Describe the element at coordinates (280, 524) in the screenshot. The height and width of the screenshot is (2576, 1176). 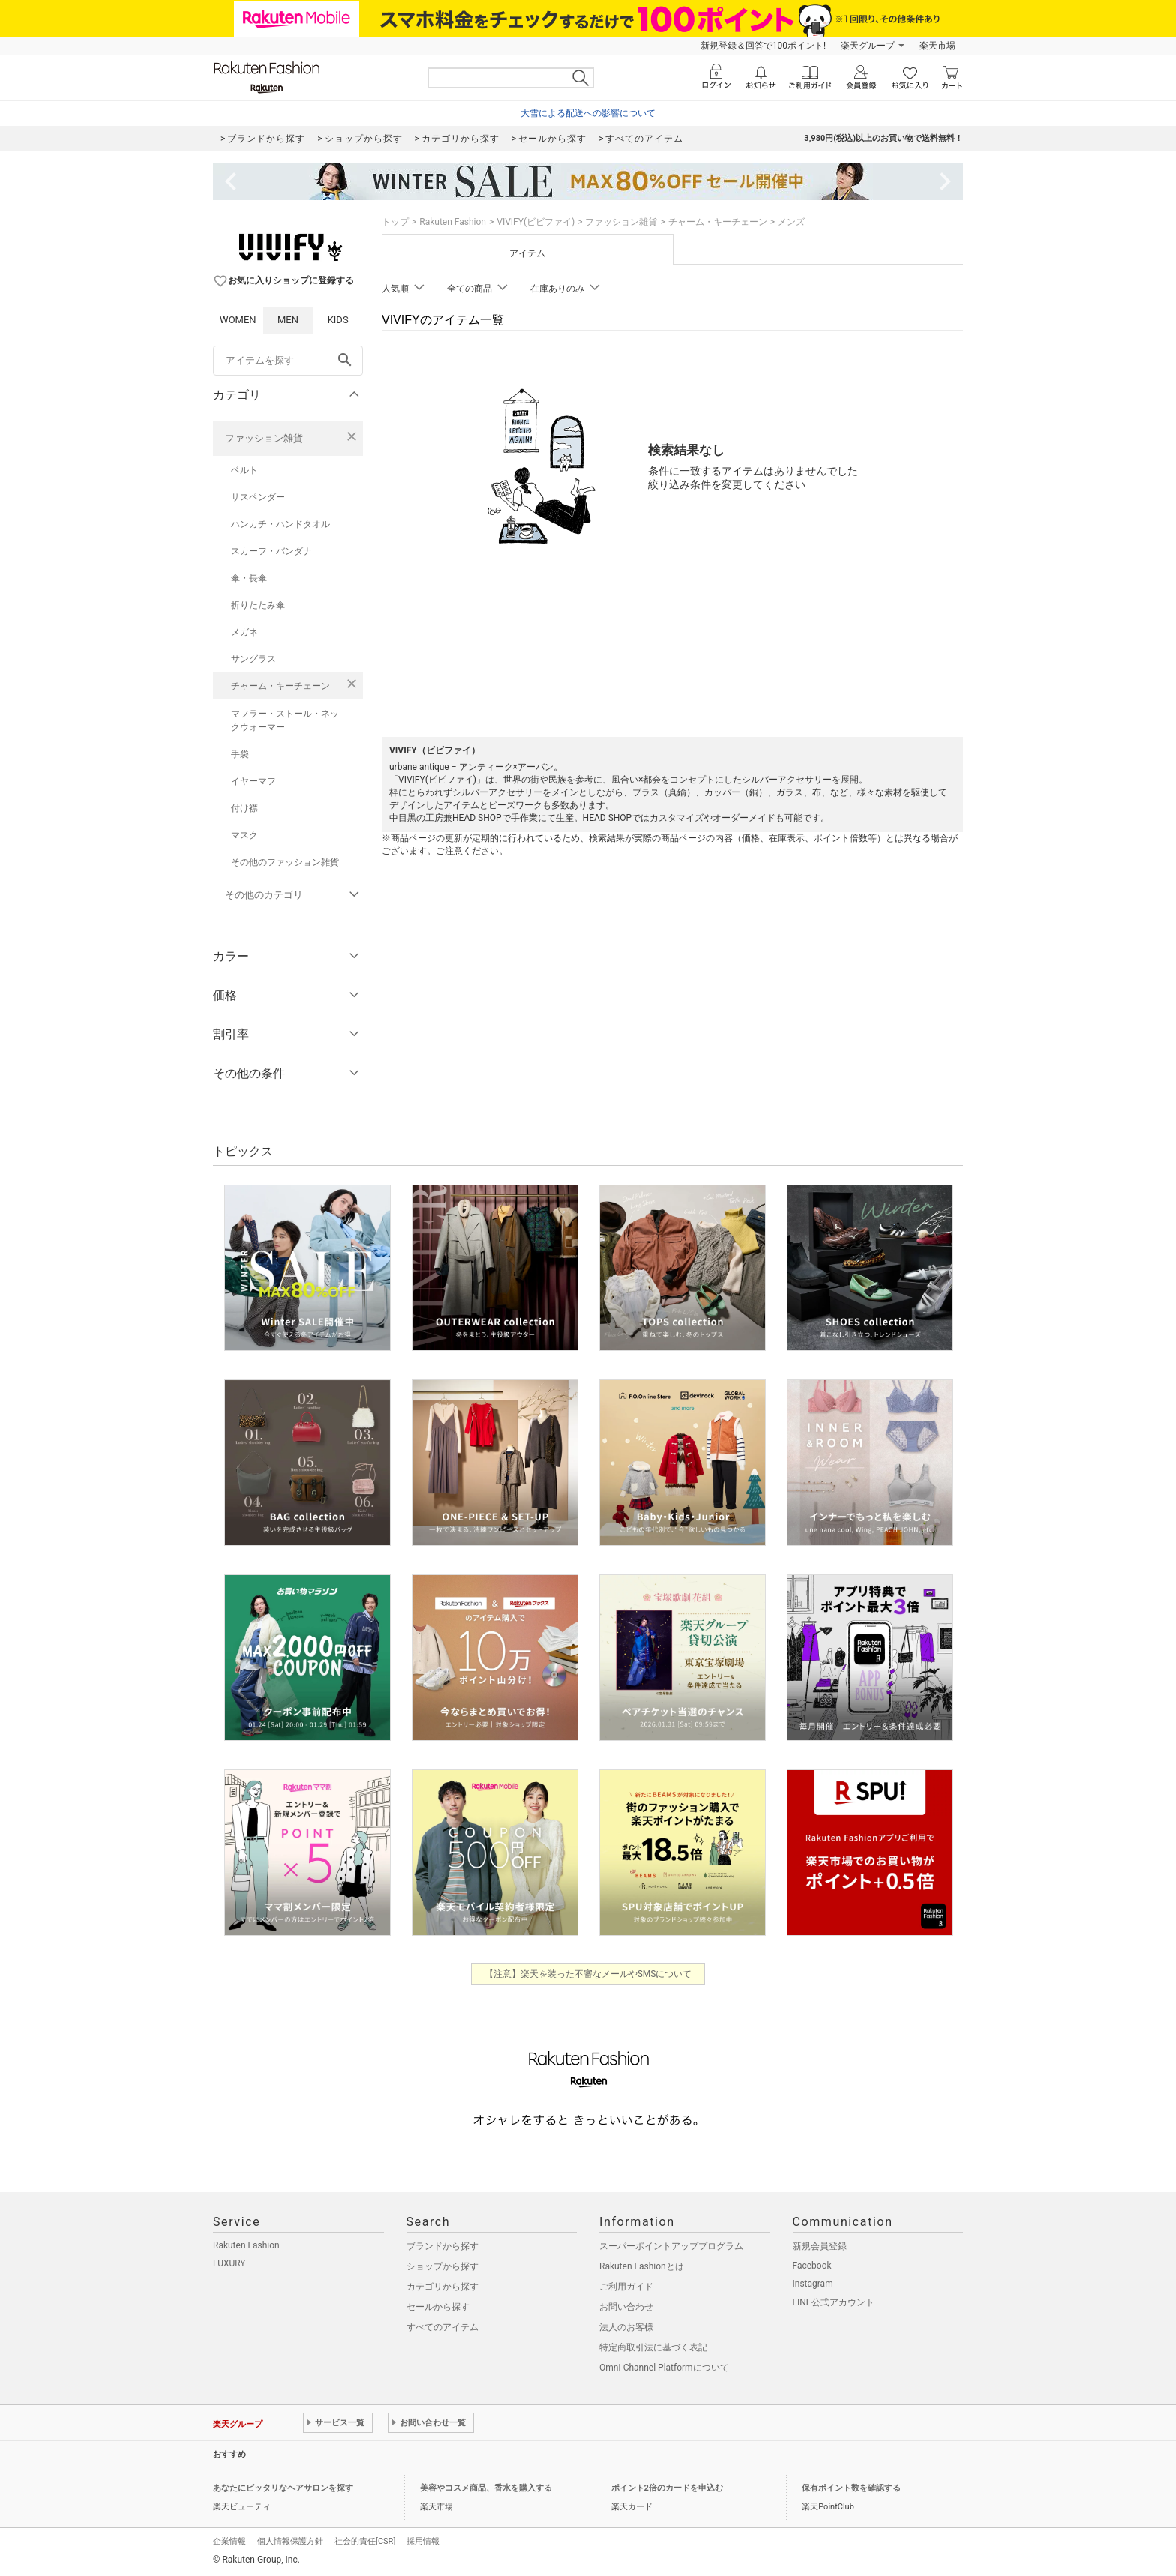
I see `ハンカチ・ハンドタオル` at that location.